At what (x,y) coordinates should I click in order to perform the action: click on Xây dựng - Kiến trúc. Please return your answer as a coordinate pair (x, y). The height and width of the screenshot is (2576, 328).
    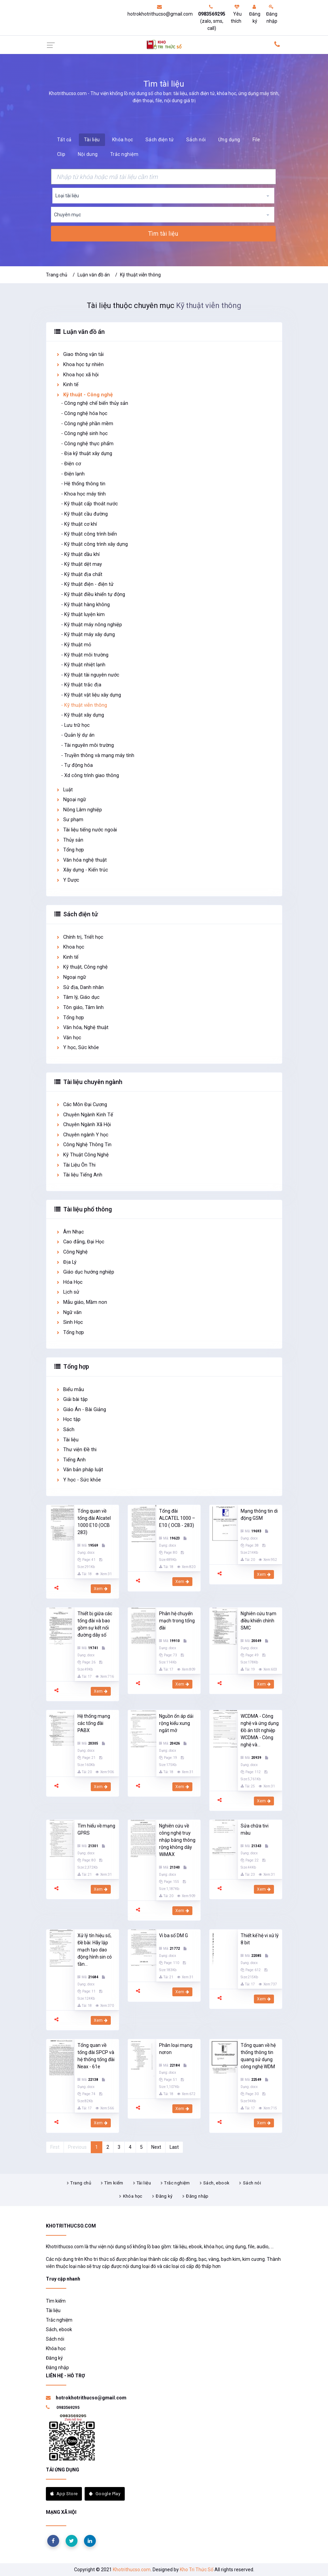
    Looking at the image, I should click on (82, 870).